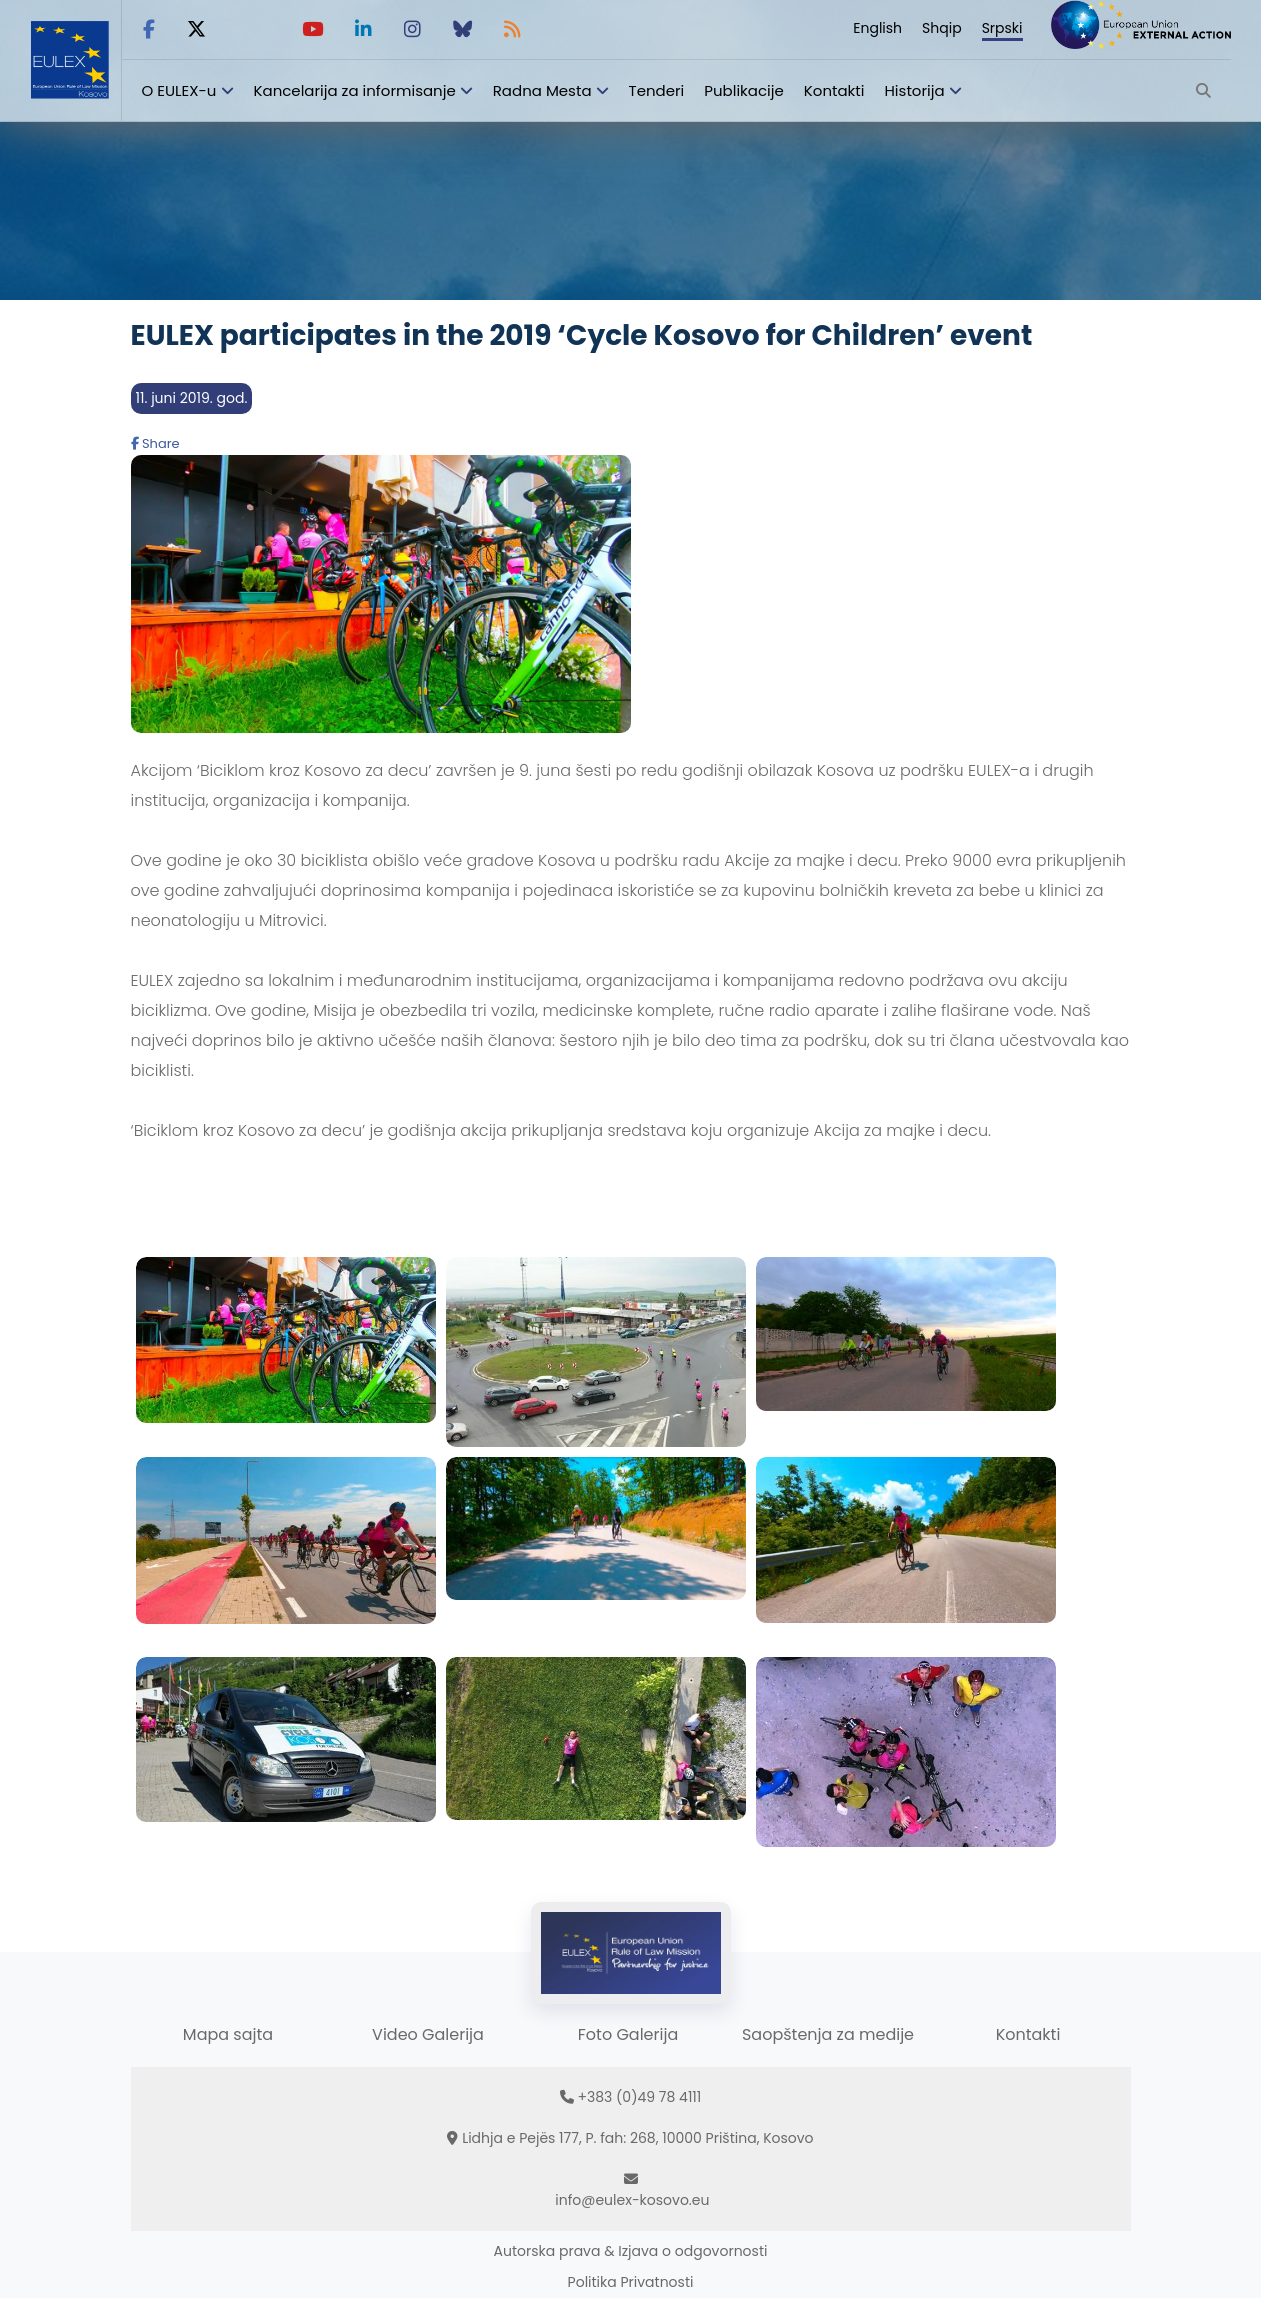 The width and height of the screenshot is (1261, 2298). What do you see at coordinates (228, 2034) in the screenshot?
I see `Mapa sajta` at bounding box center [228, 2034].